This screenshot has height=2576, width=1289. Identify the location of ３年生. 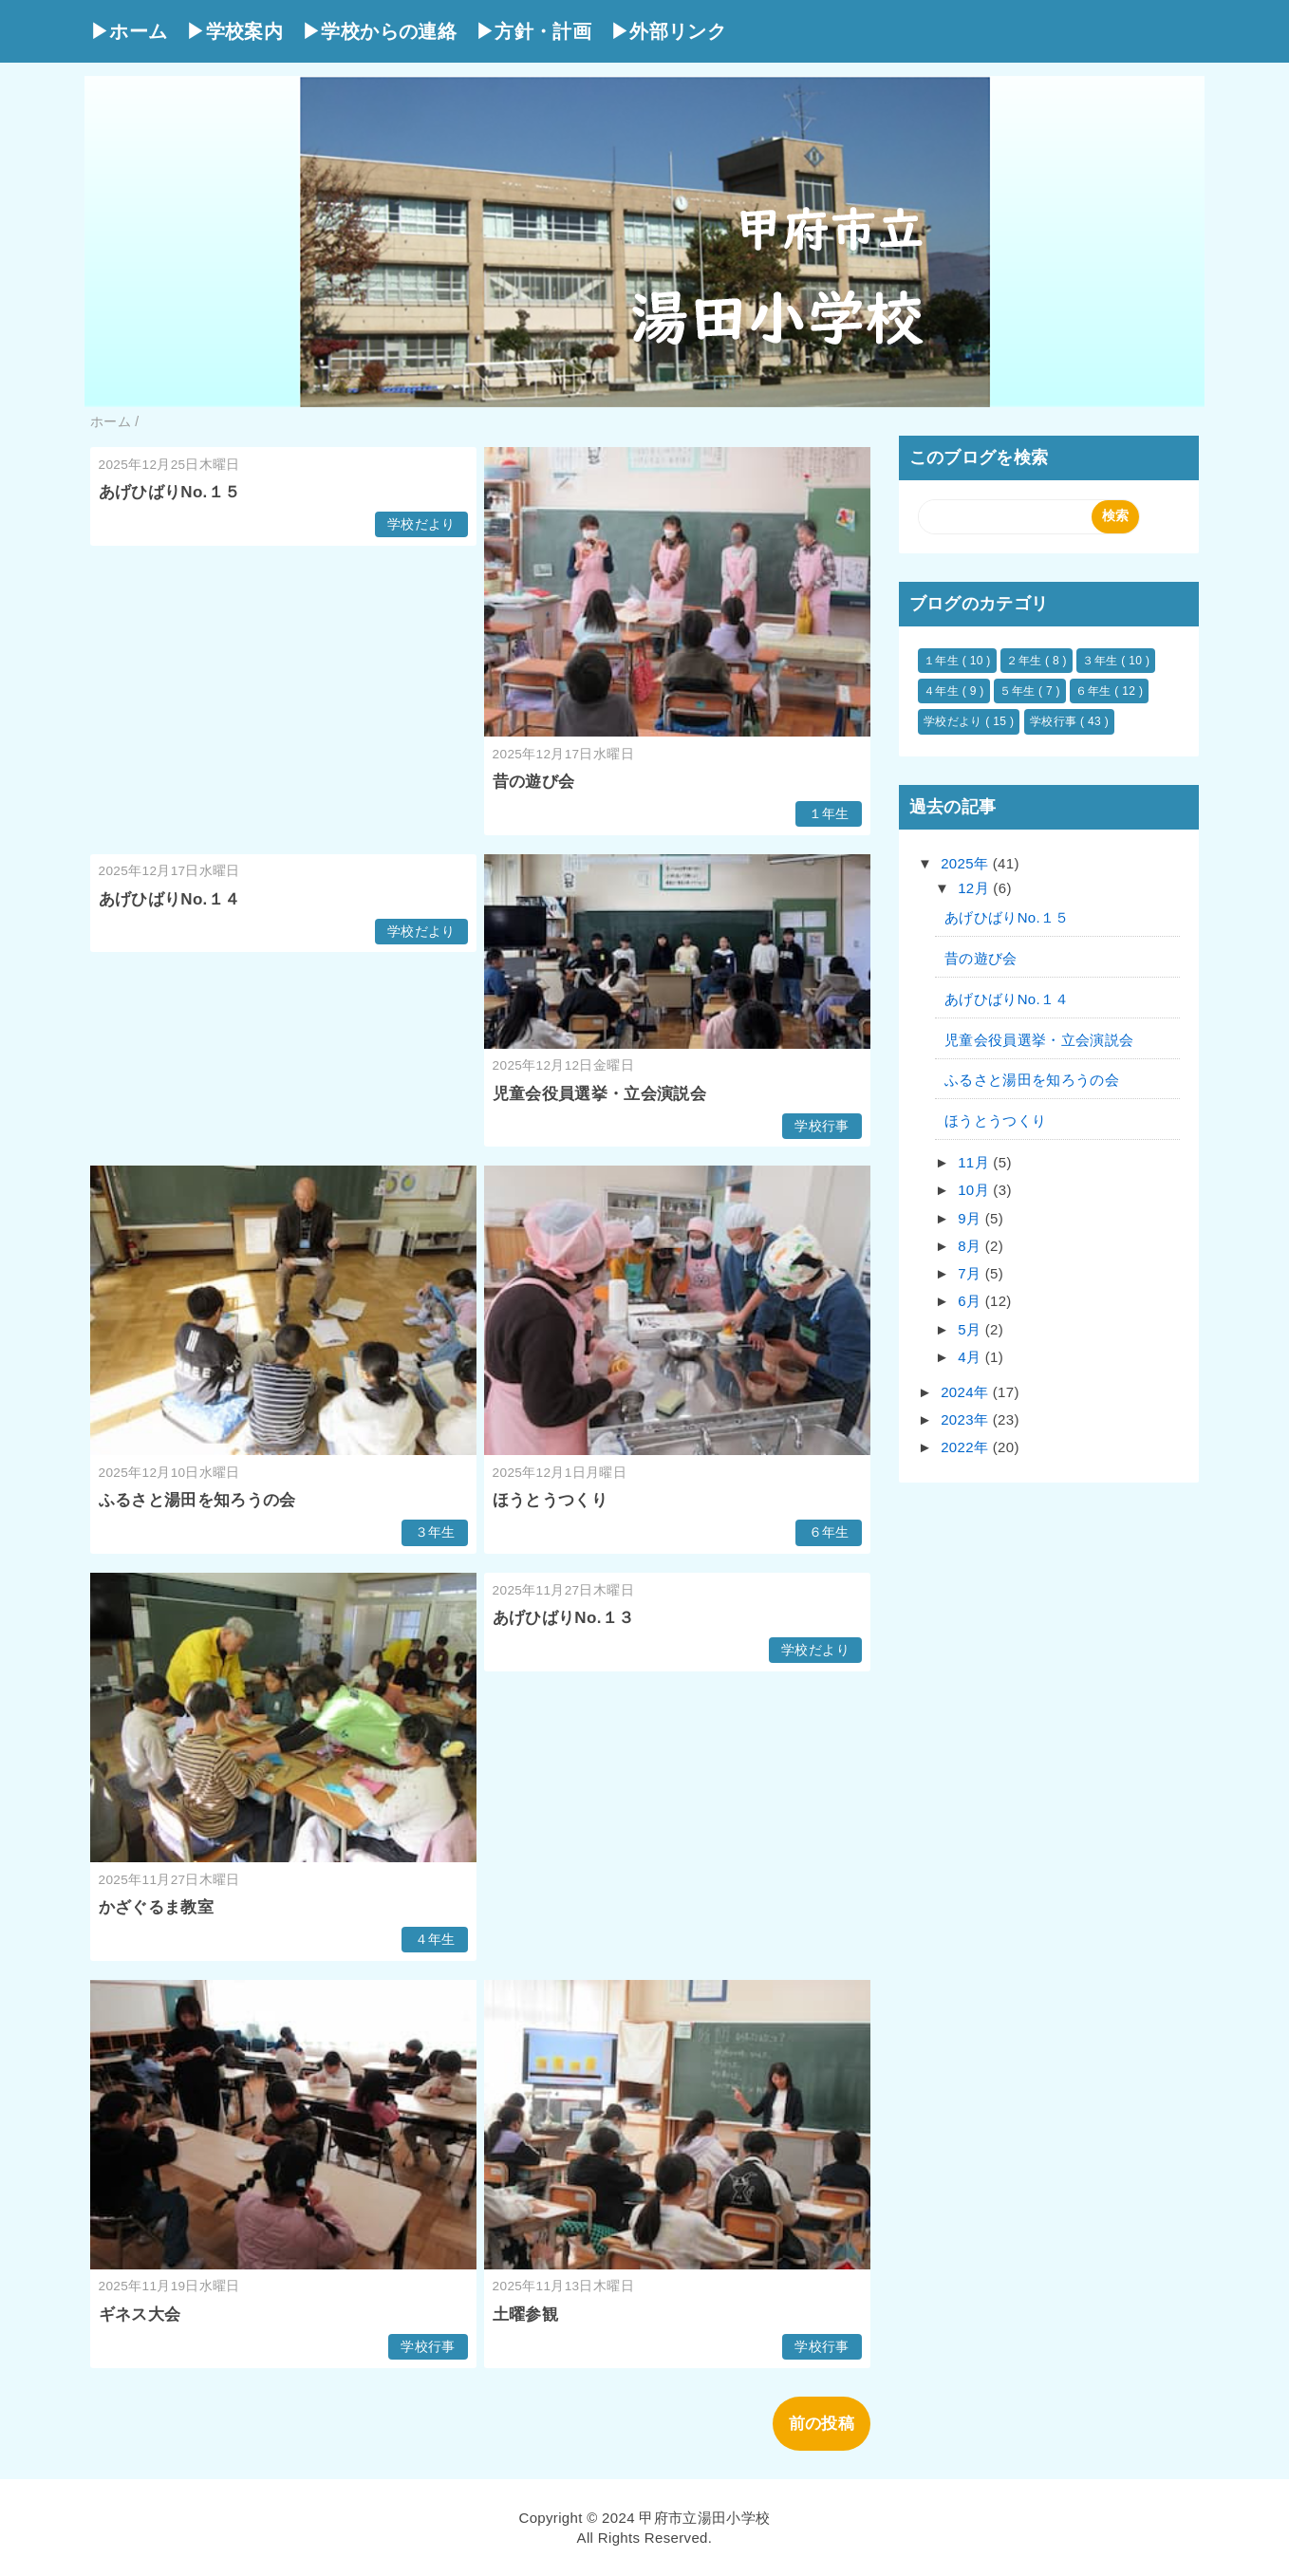
(435, 1532).